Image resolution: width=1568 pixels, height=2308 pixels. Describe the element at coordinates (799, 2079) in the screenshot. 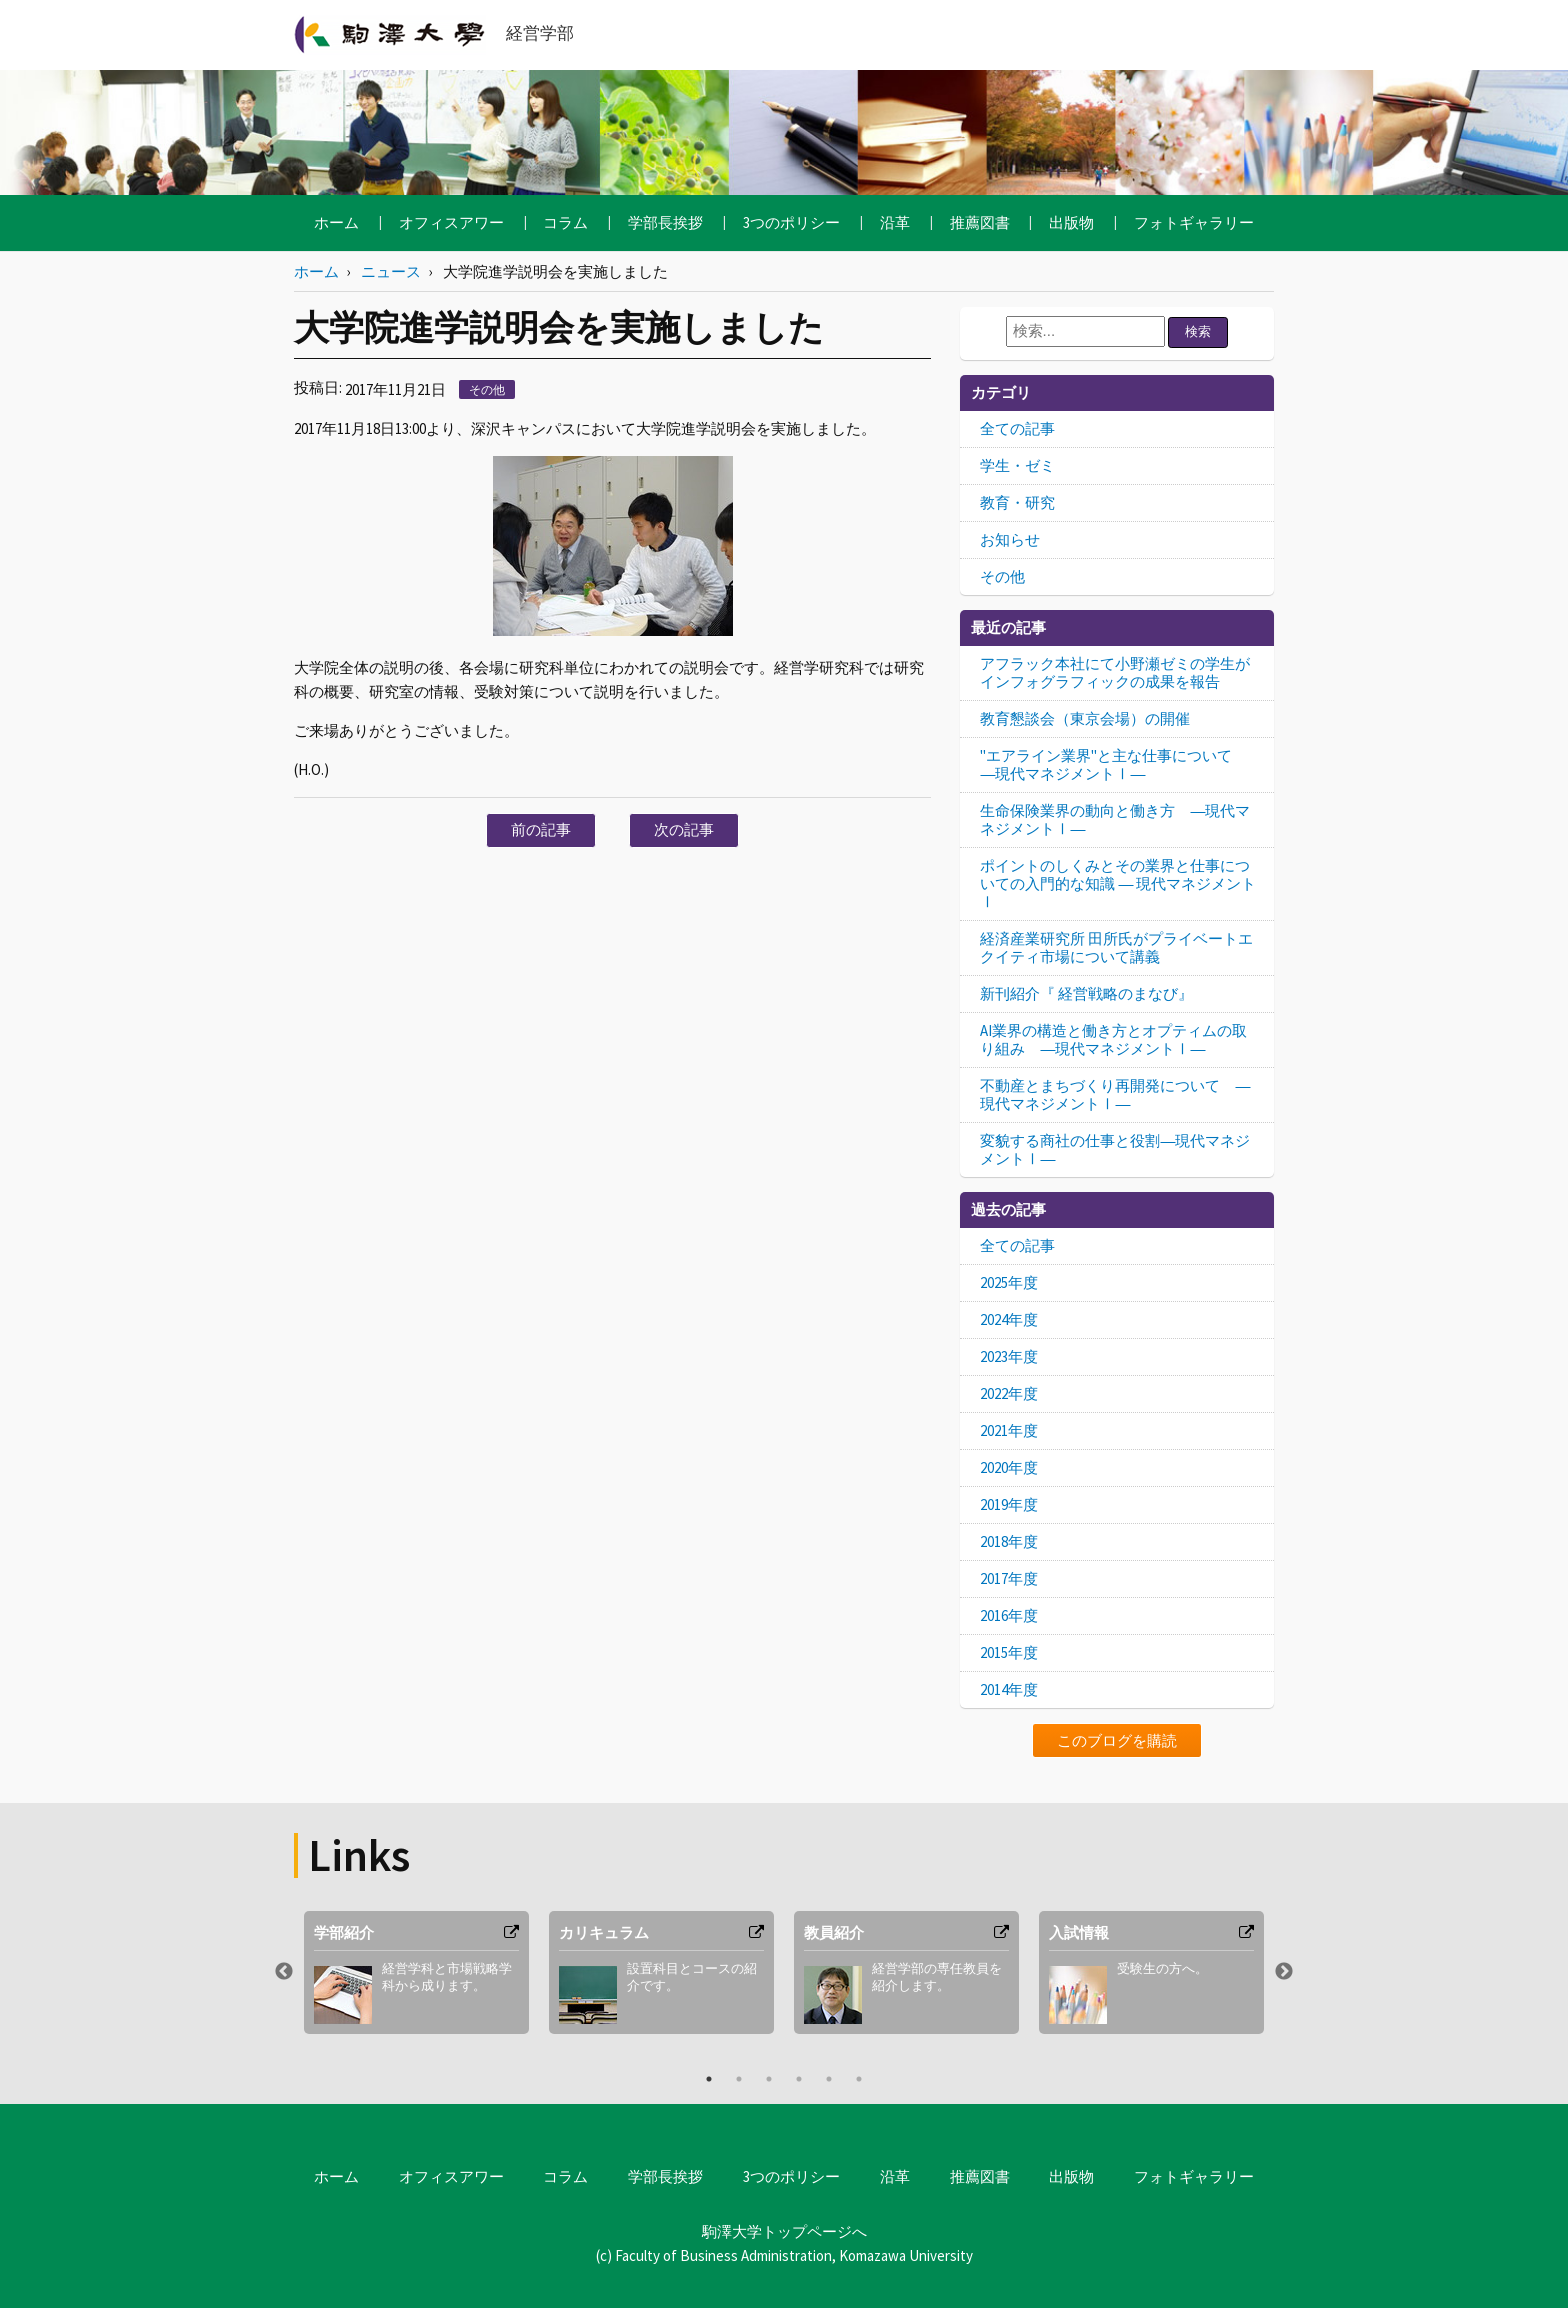

I see `4 [button]` at that location.